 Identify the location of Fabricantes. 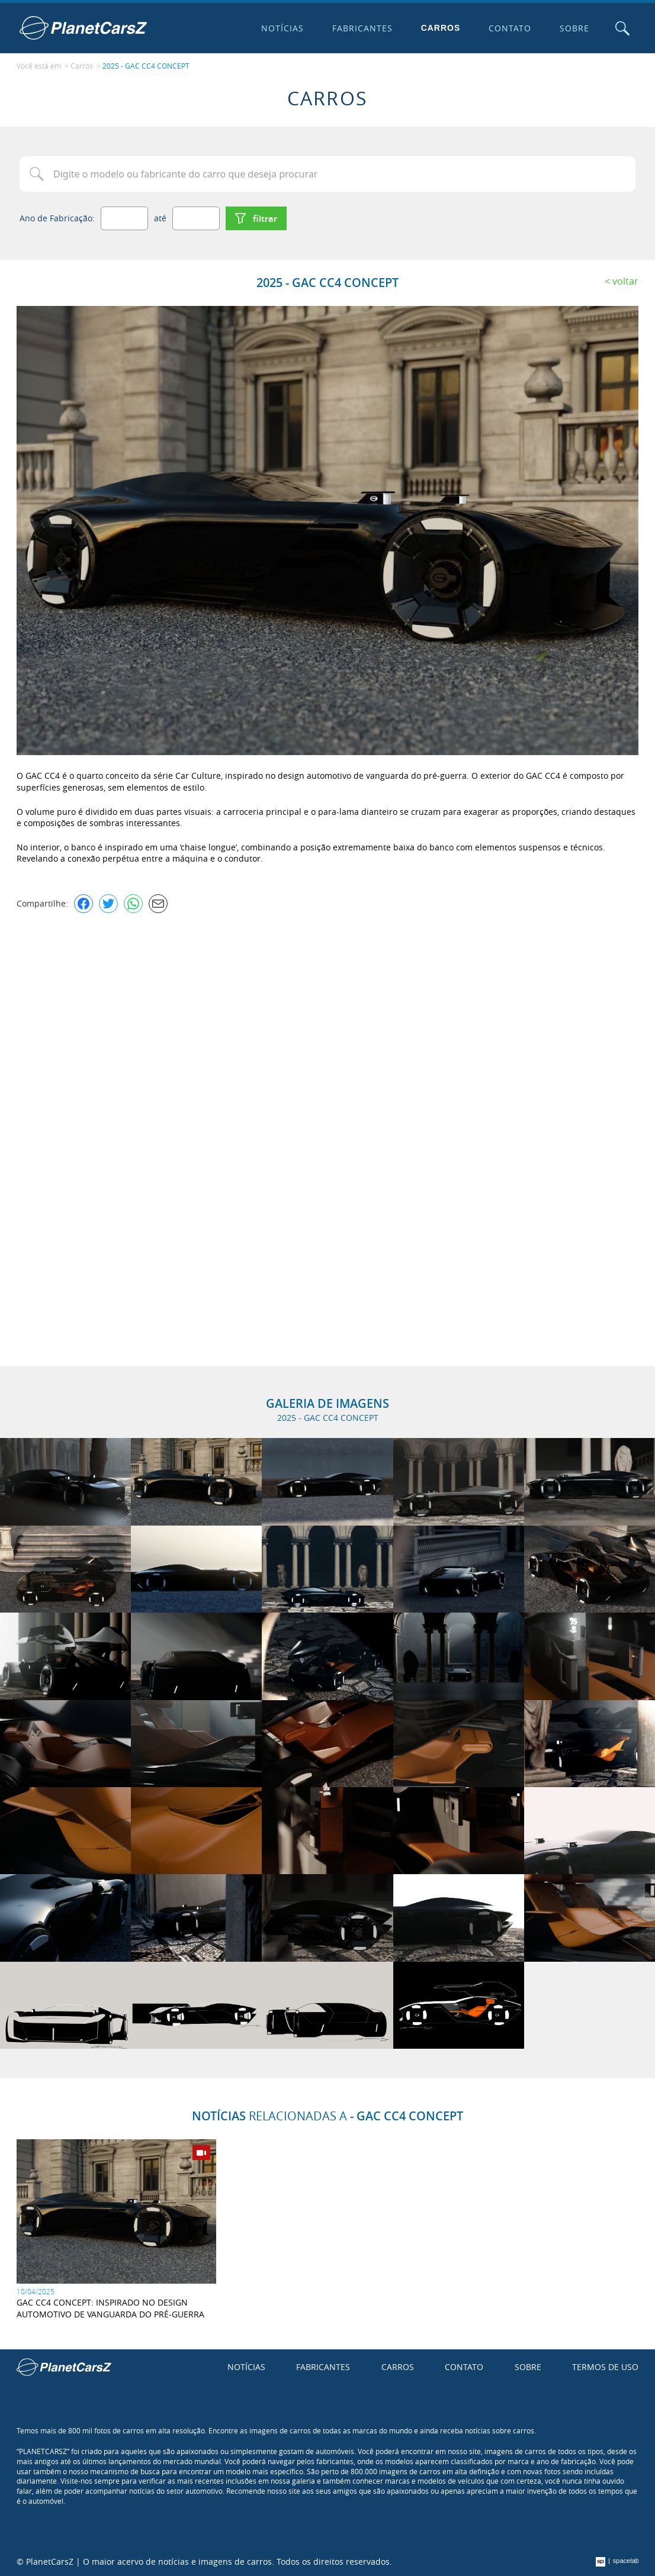
(362, 28).